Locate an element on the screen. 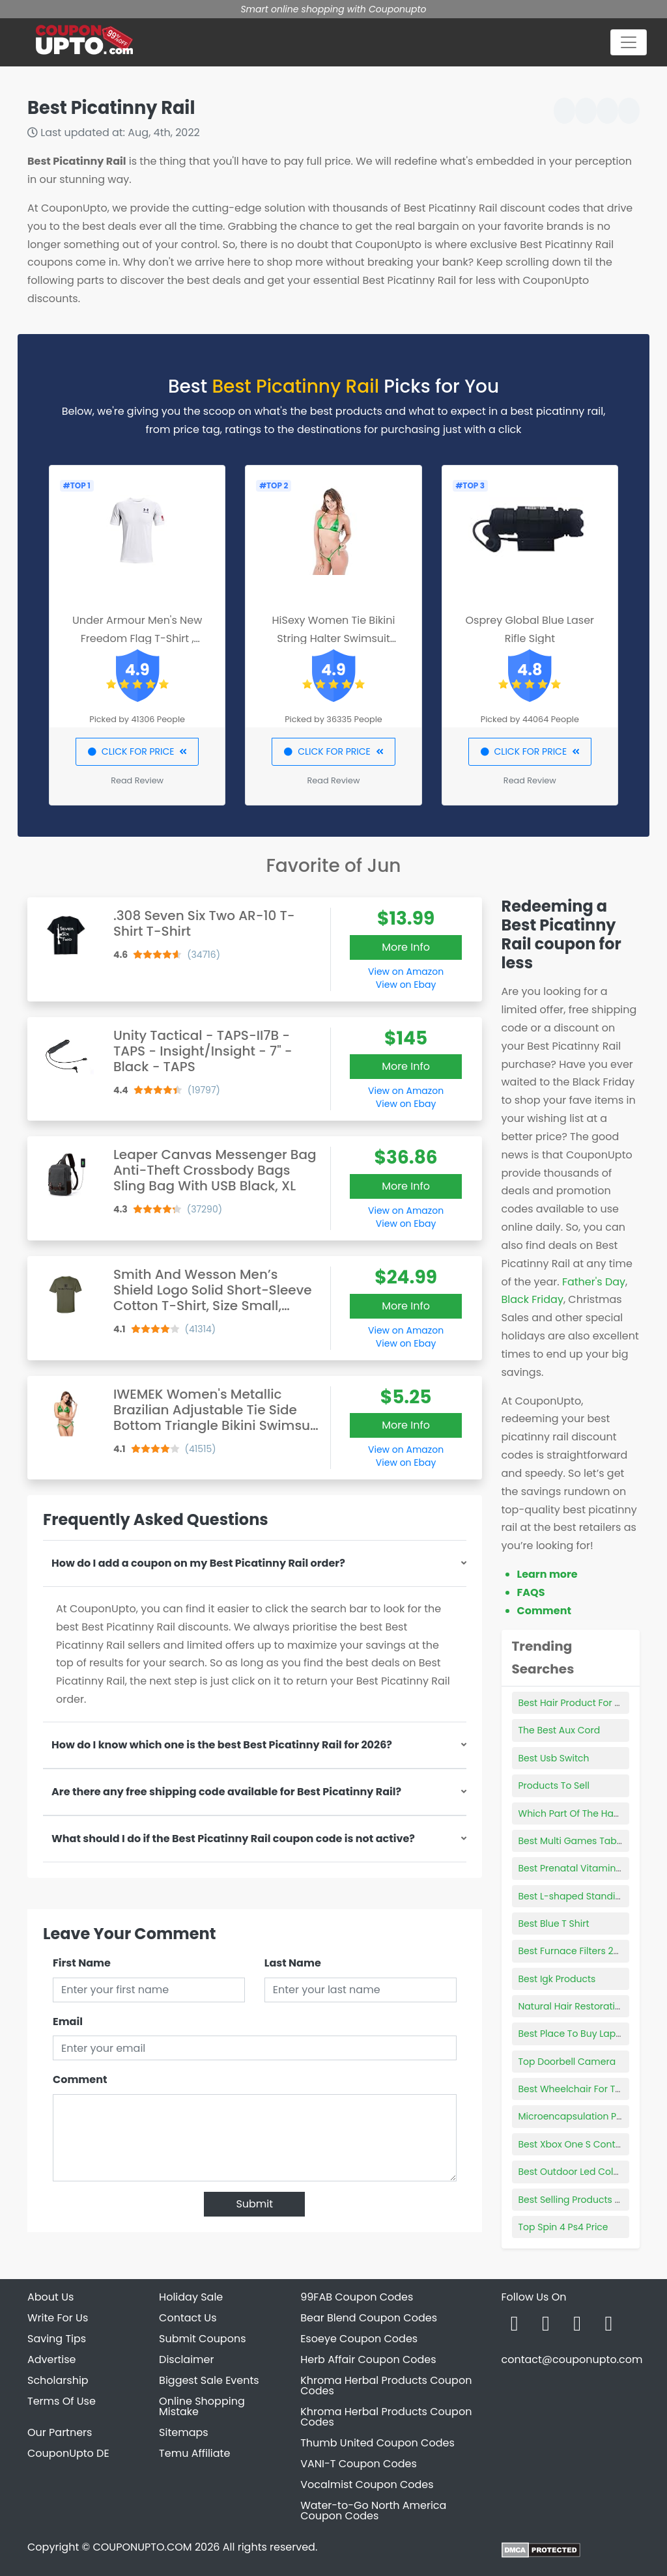 The image size is (667, 2576). COUPONUPTO.COM is located at coordinates (142, 2547).